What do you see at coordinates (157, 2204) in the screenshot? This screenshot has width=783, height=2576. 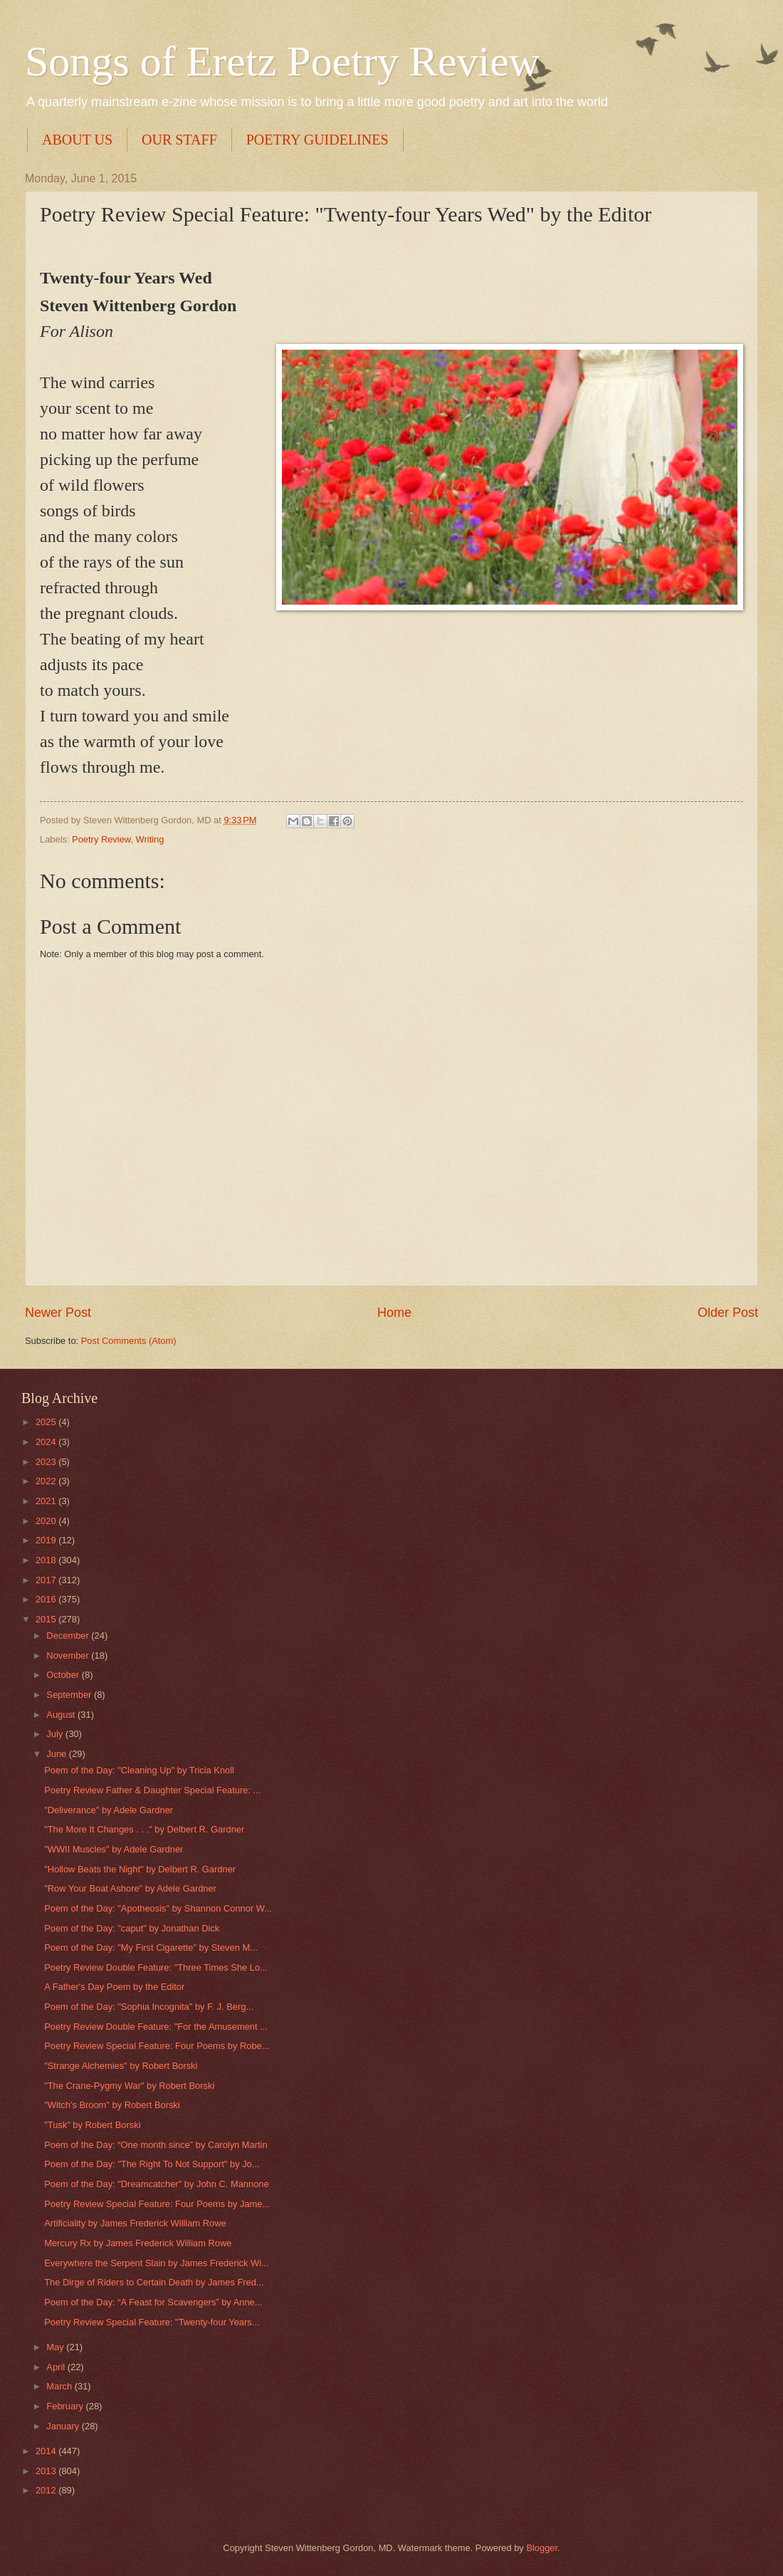 I see `Poetry Review Special Feature: Four Poems by Jame...` at bounding box center [157, 2204].